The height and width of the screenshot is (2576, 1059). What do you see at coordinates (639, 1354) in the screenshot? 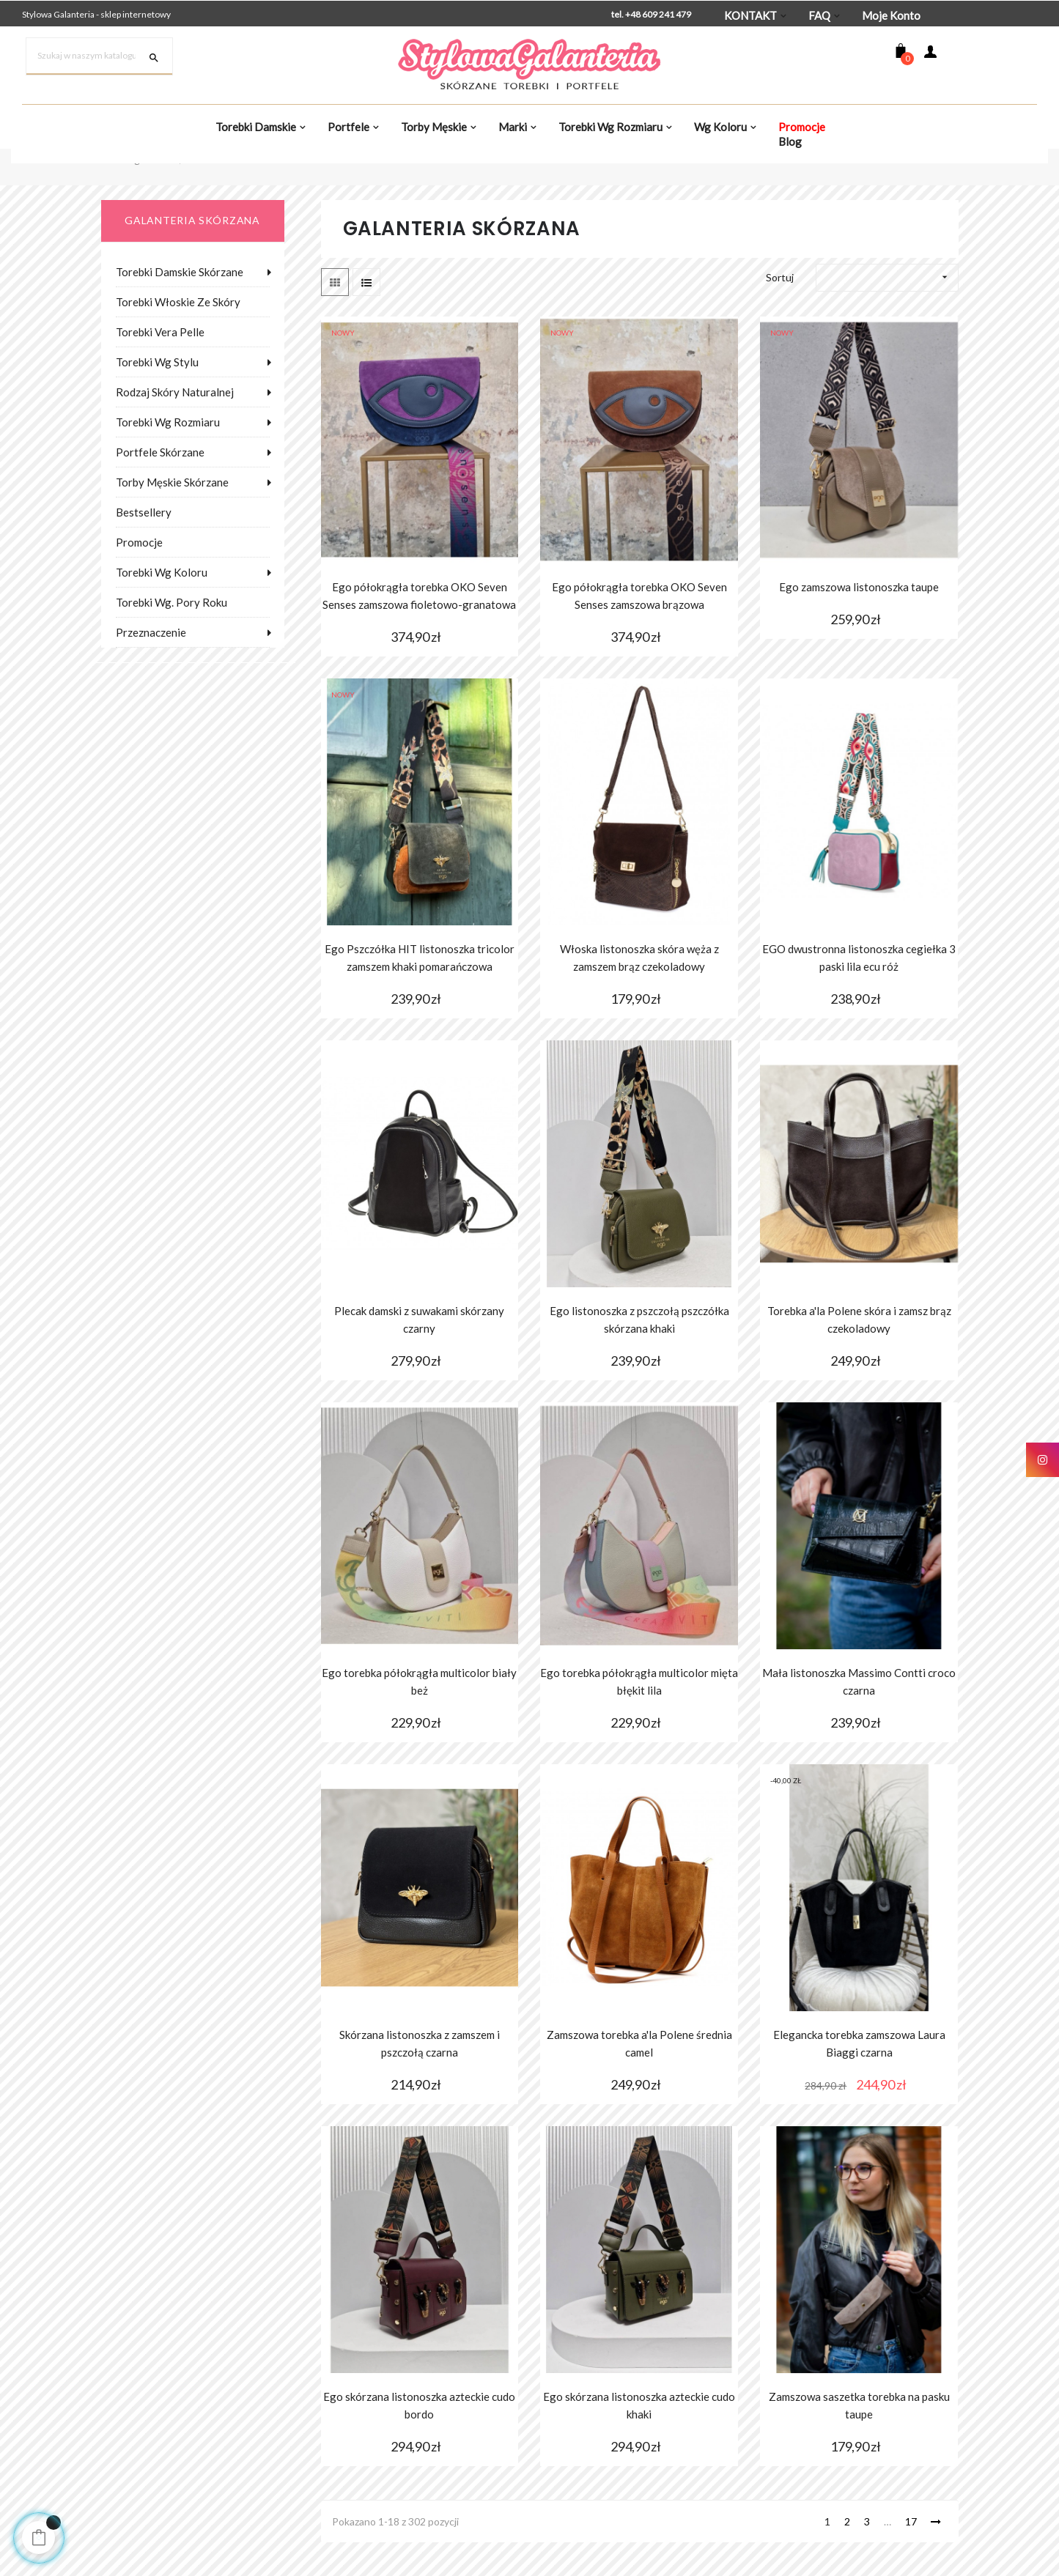
I see `Ego listonoszka z pszczołą pszczółka skórzana khaki` at bounding box center [639, 1354].